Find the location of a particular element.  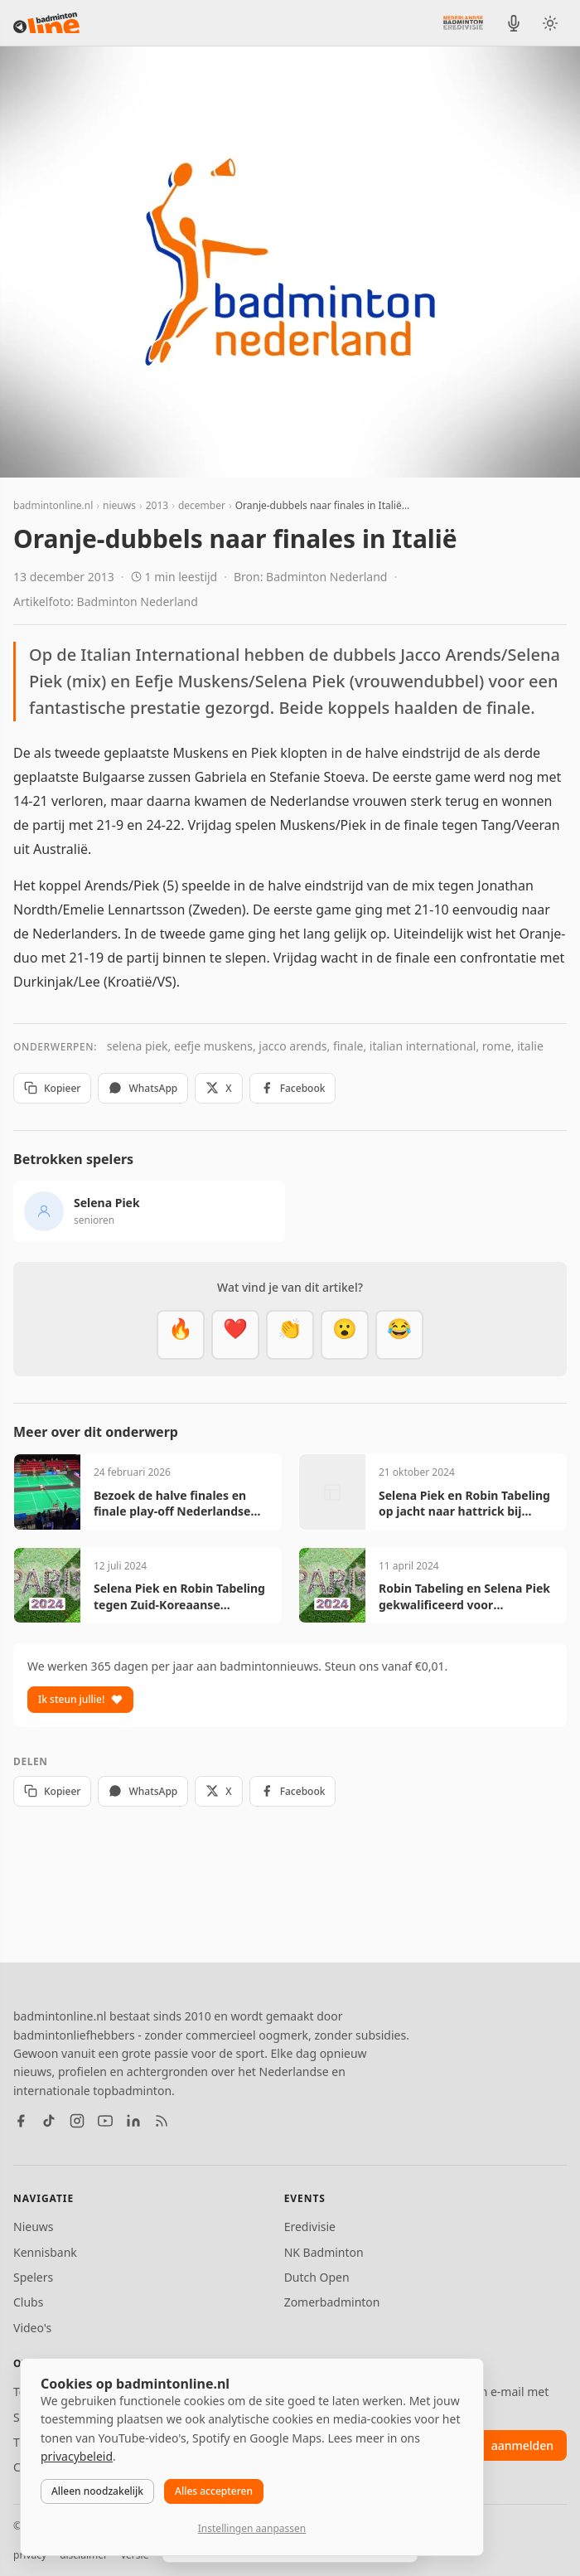

Eredivisie is located at coordinates (310, 2226).